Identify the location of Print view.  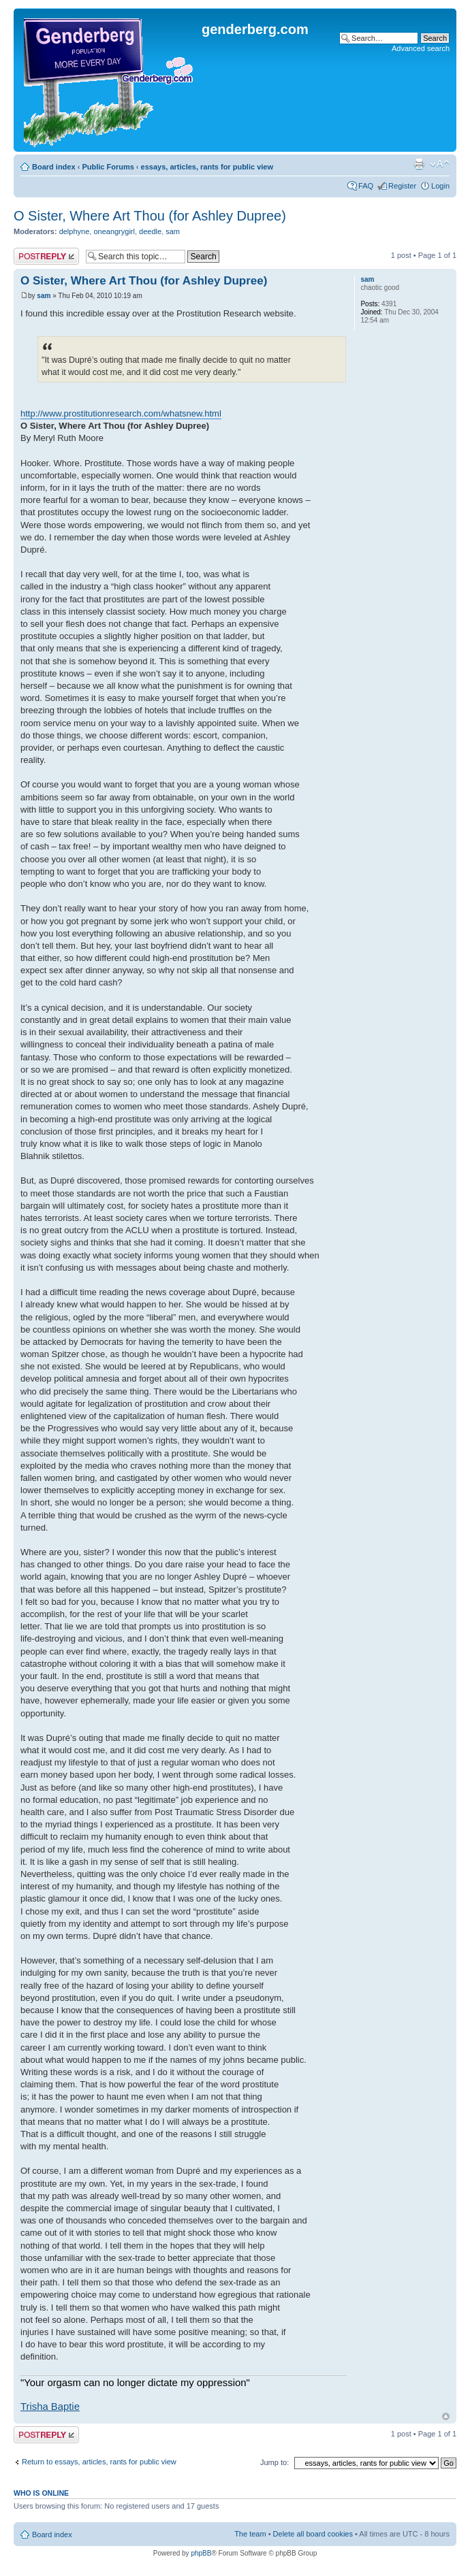
(418, 164).